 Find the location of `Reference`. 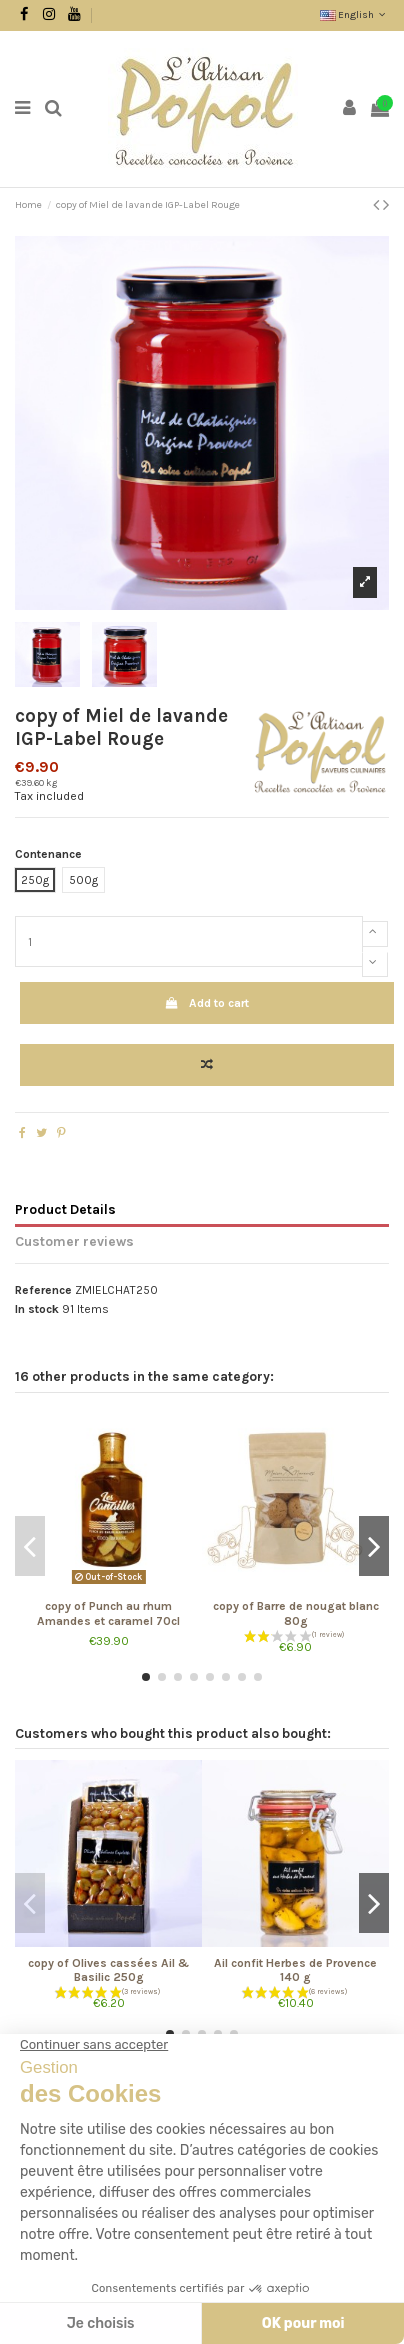

Reference is located at coordinates (43, 1290).